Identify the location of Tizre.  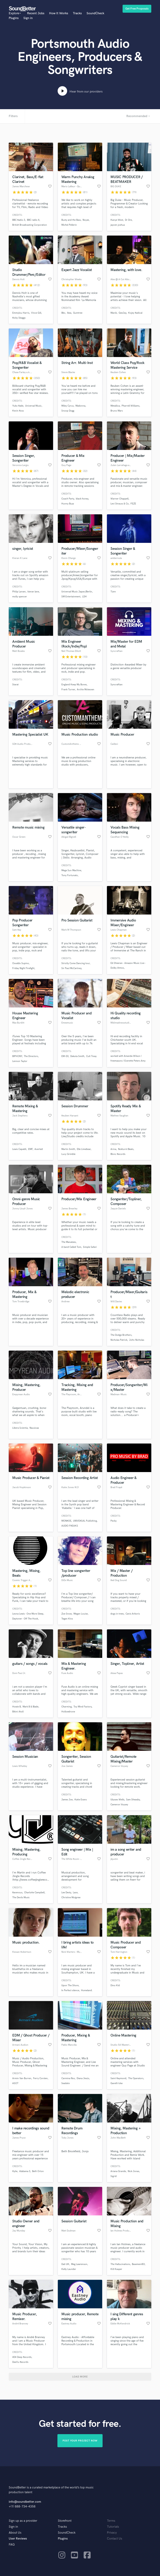
(113, 591).